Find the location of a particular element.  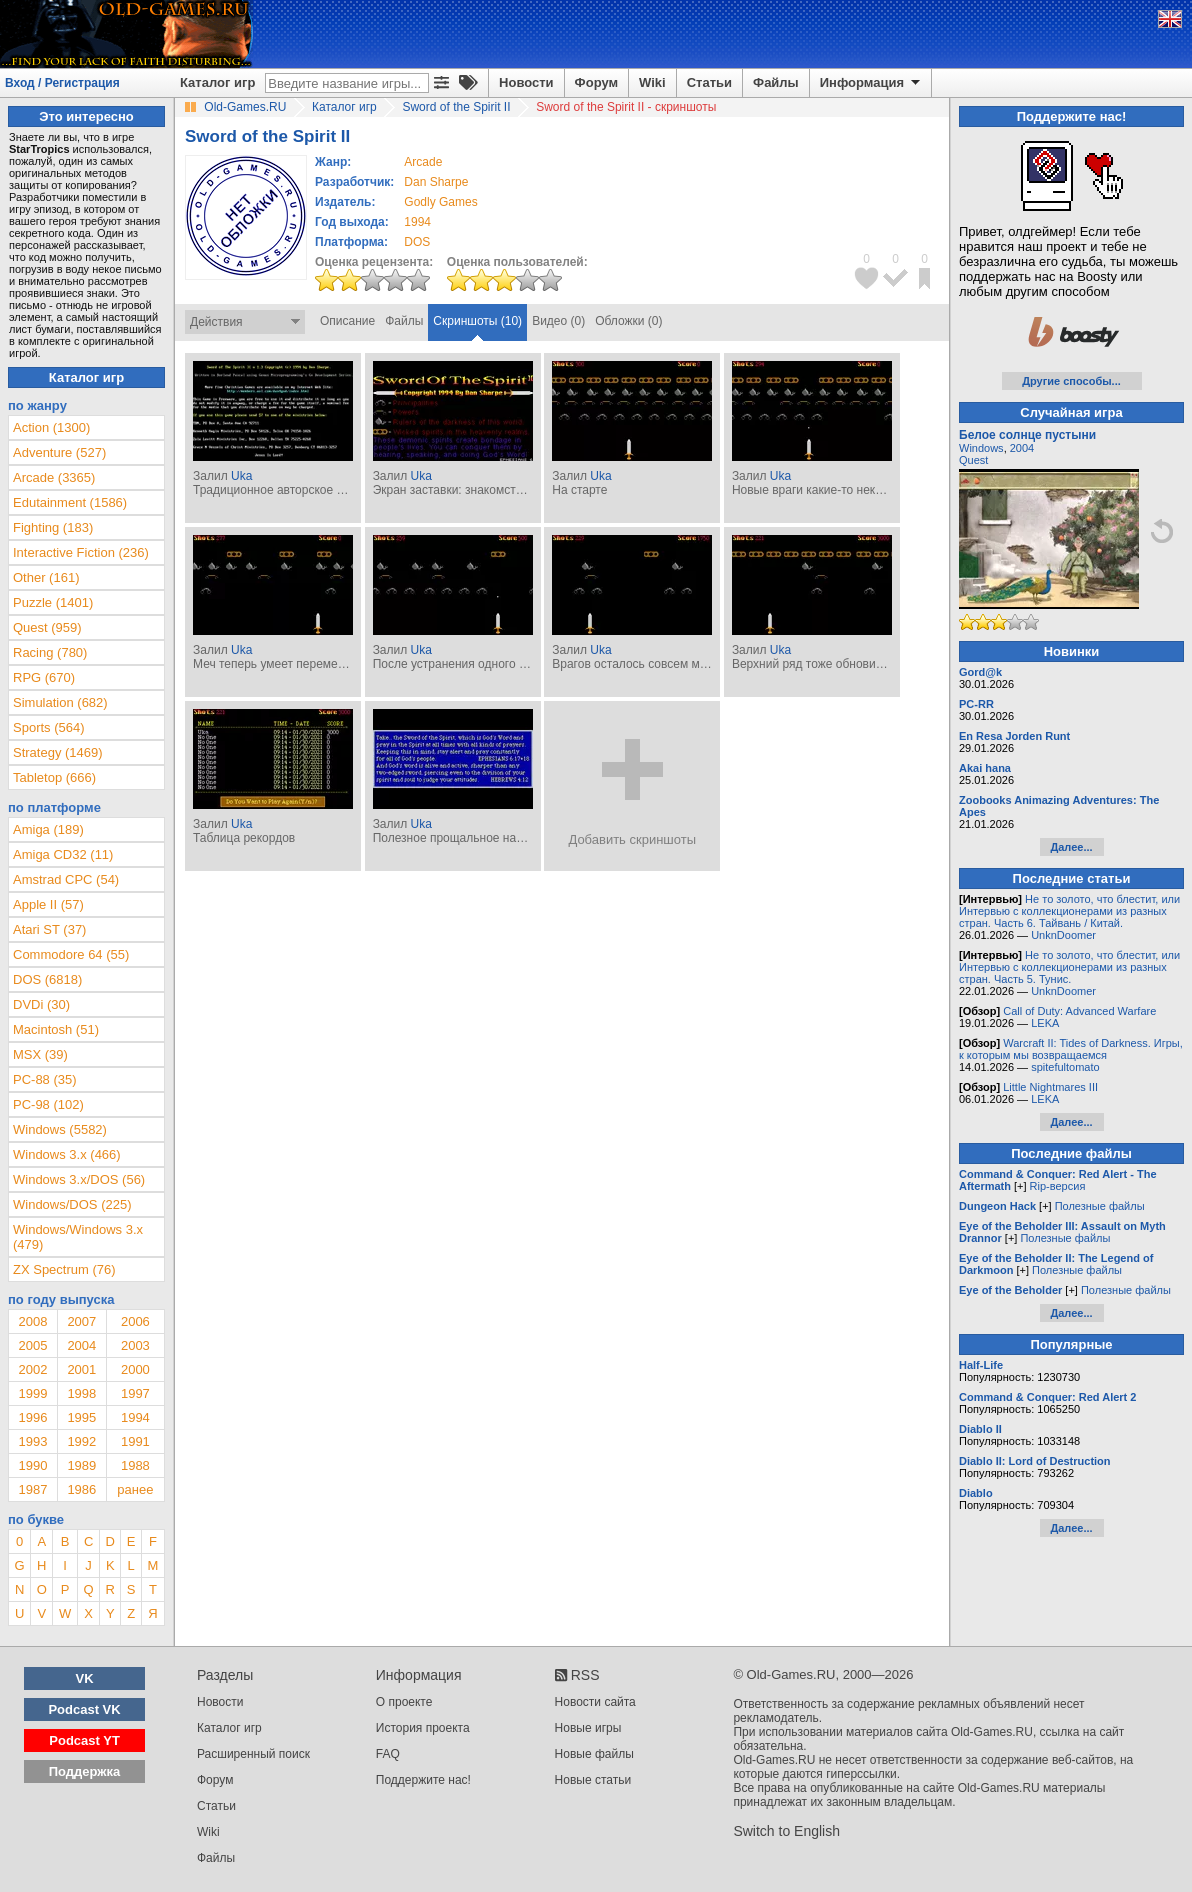

Warcraft II: Tides of Darkness. Игры, к которым мы возвращаемся is located at coordinates (1071, 1049).